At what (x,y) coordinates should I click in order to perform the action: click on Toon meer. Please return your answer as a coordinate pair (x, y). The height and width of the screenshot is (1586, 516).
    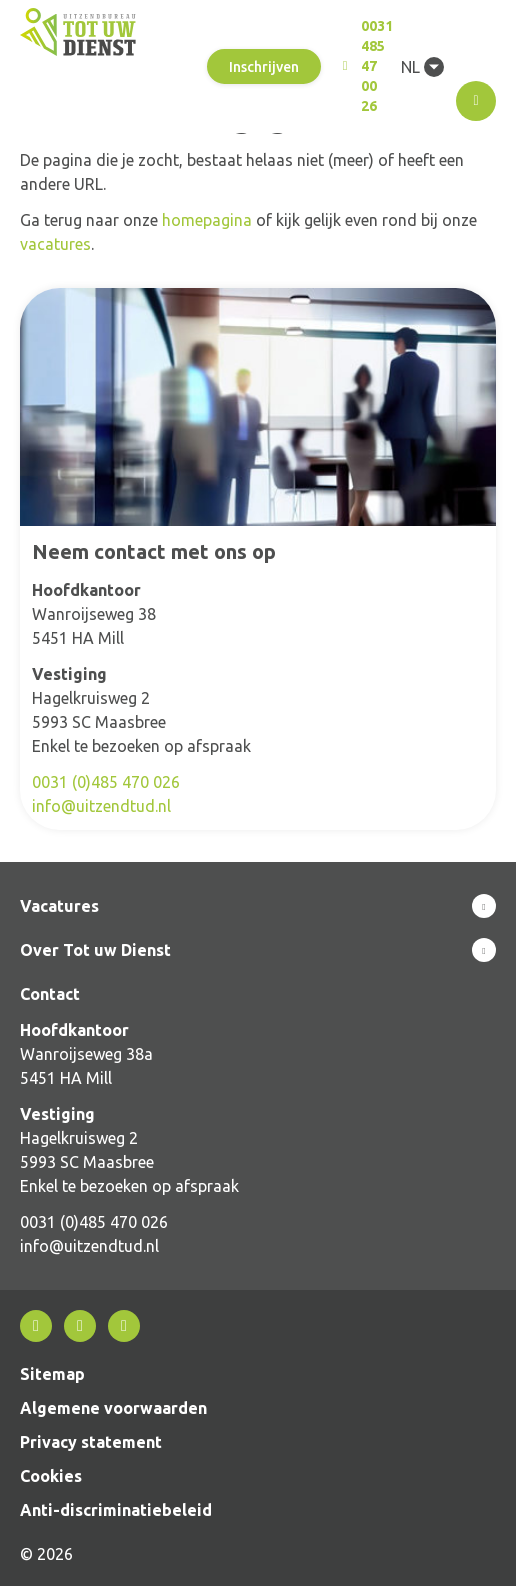
    Looking at the image, I should click on (258, 906).